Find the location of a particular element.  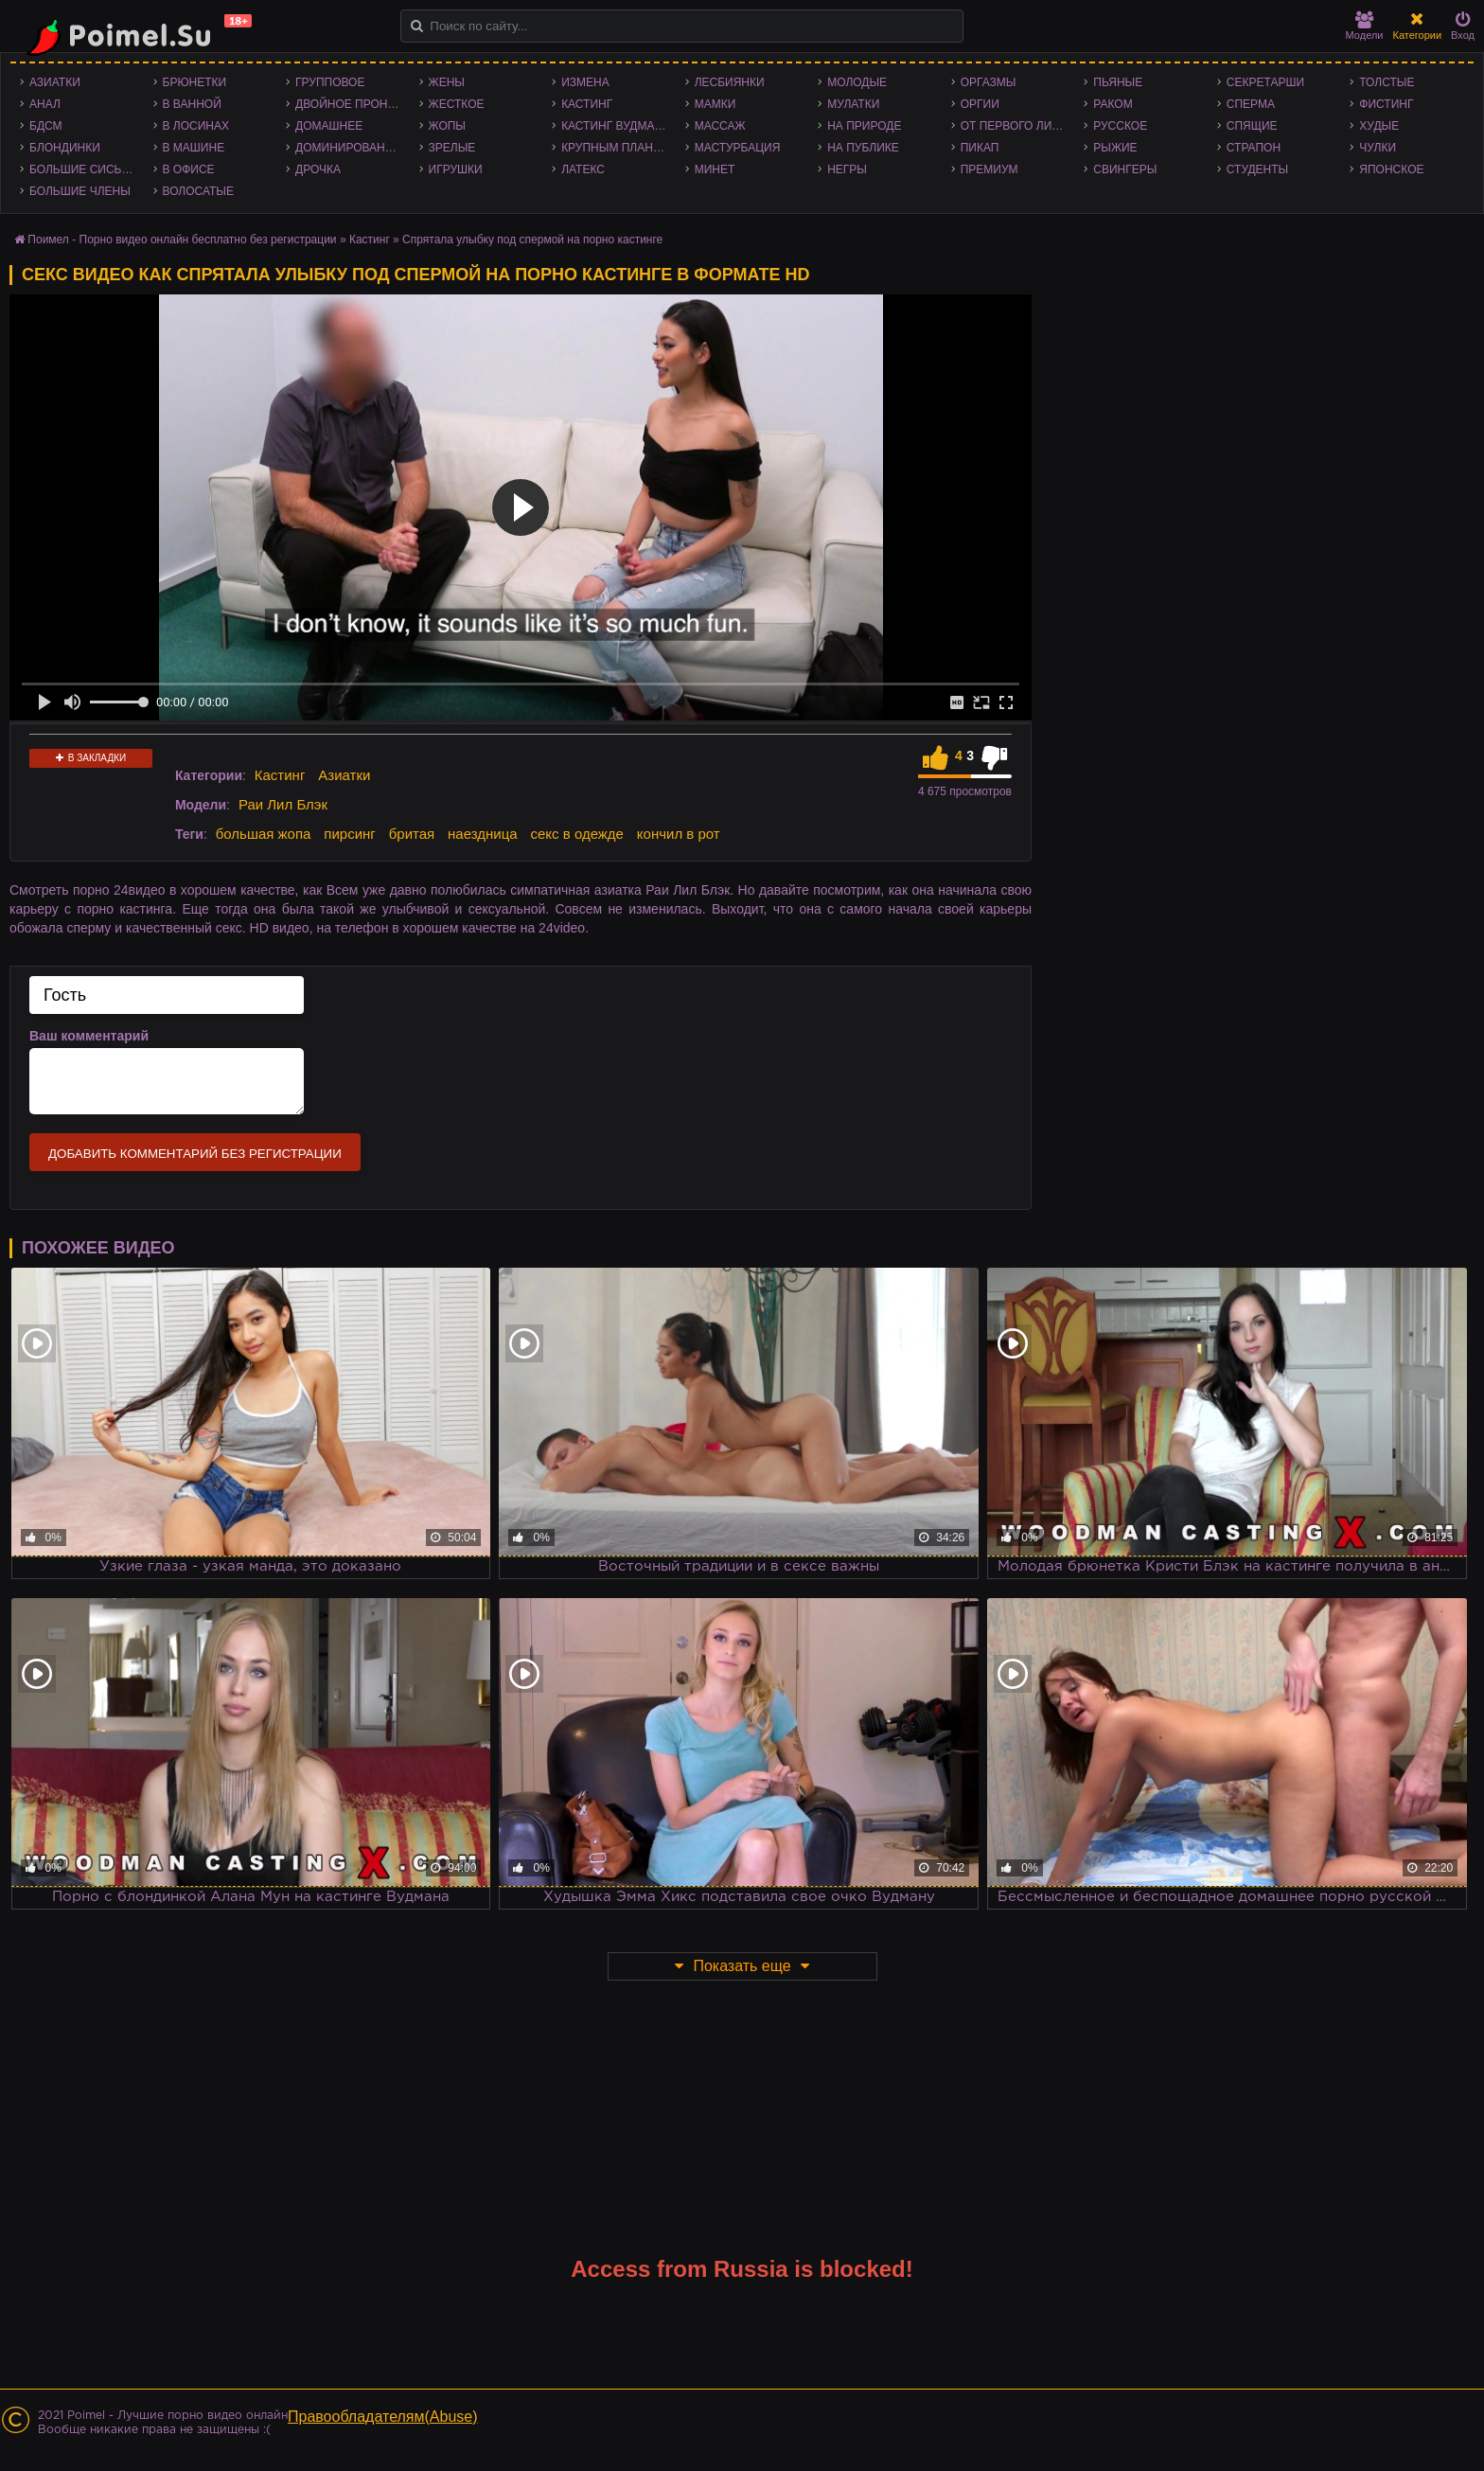

Чулки is located at coordinates (1377, 147).